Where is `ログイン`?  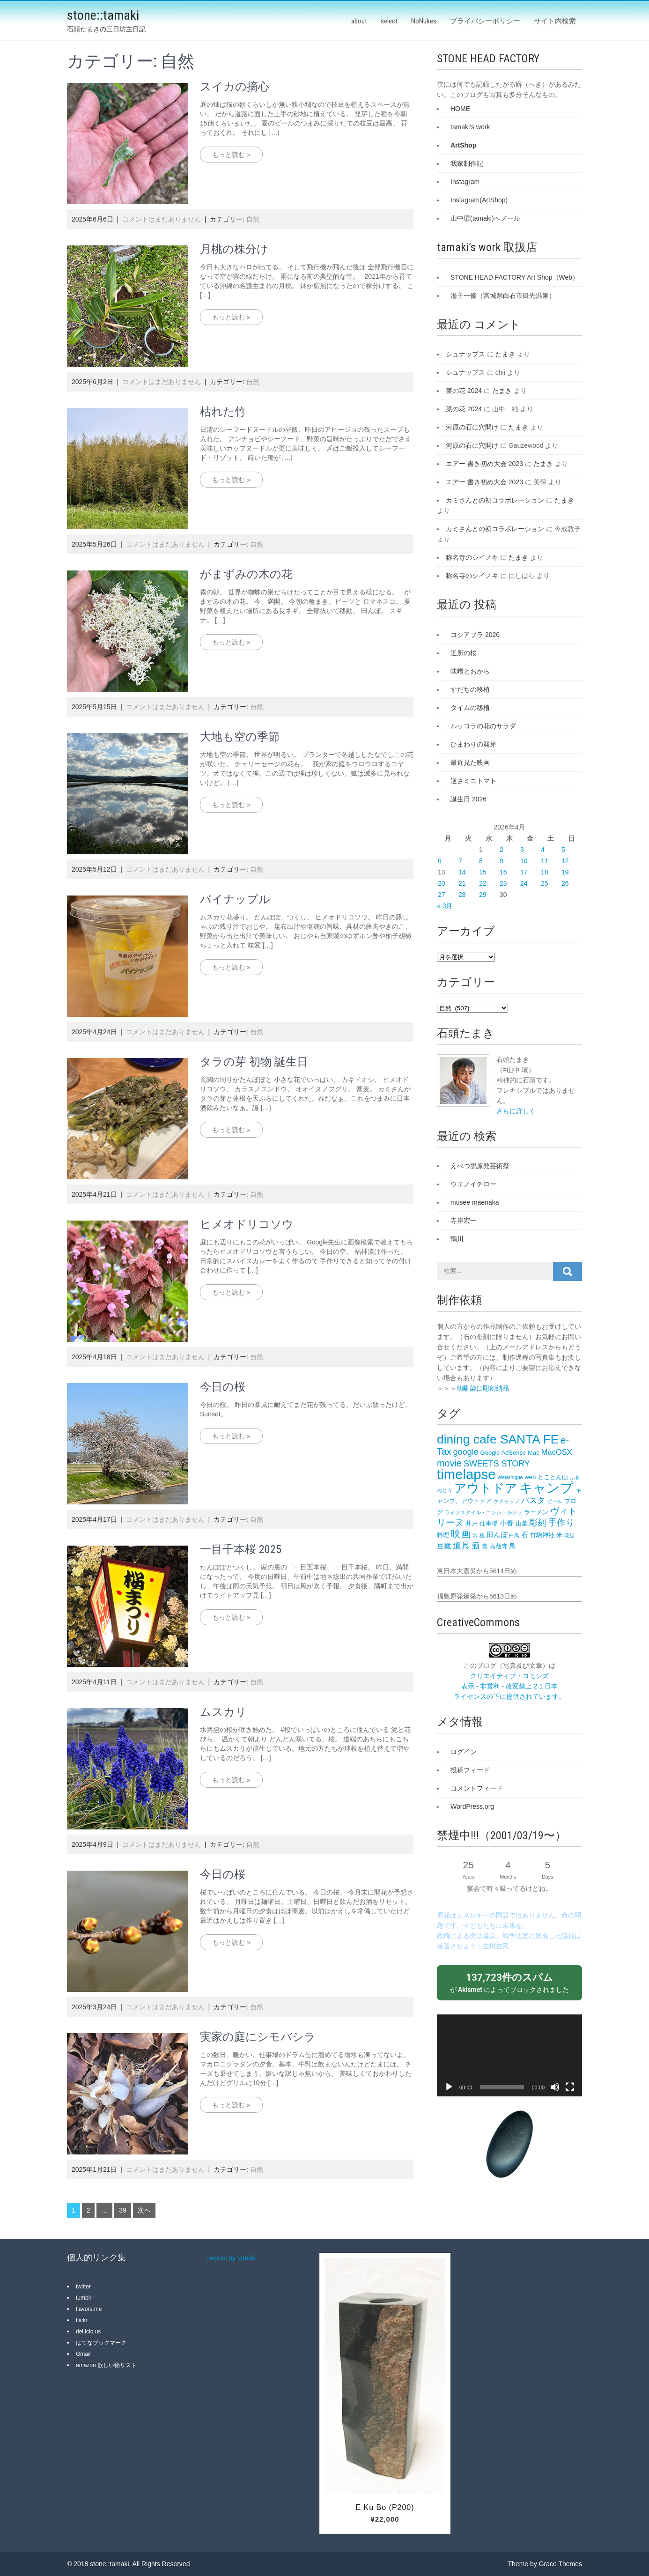 ログイン is located at coordinates (463, 1751).